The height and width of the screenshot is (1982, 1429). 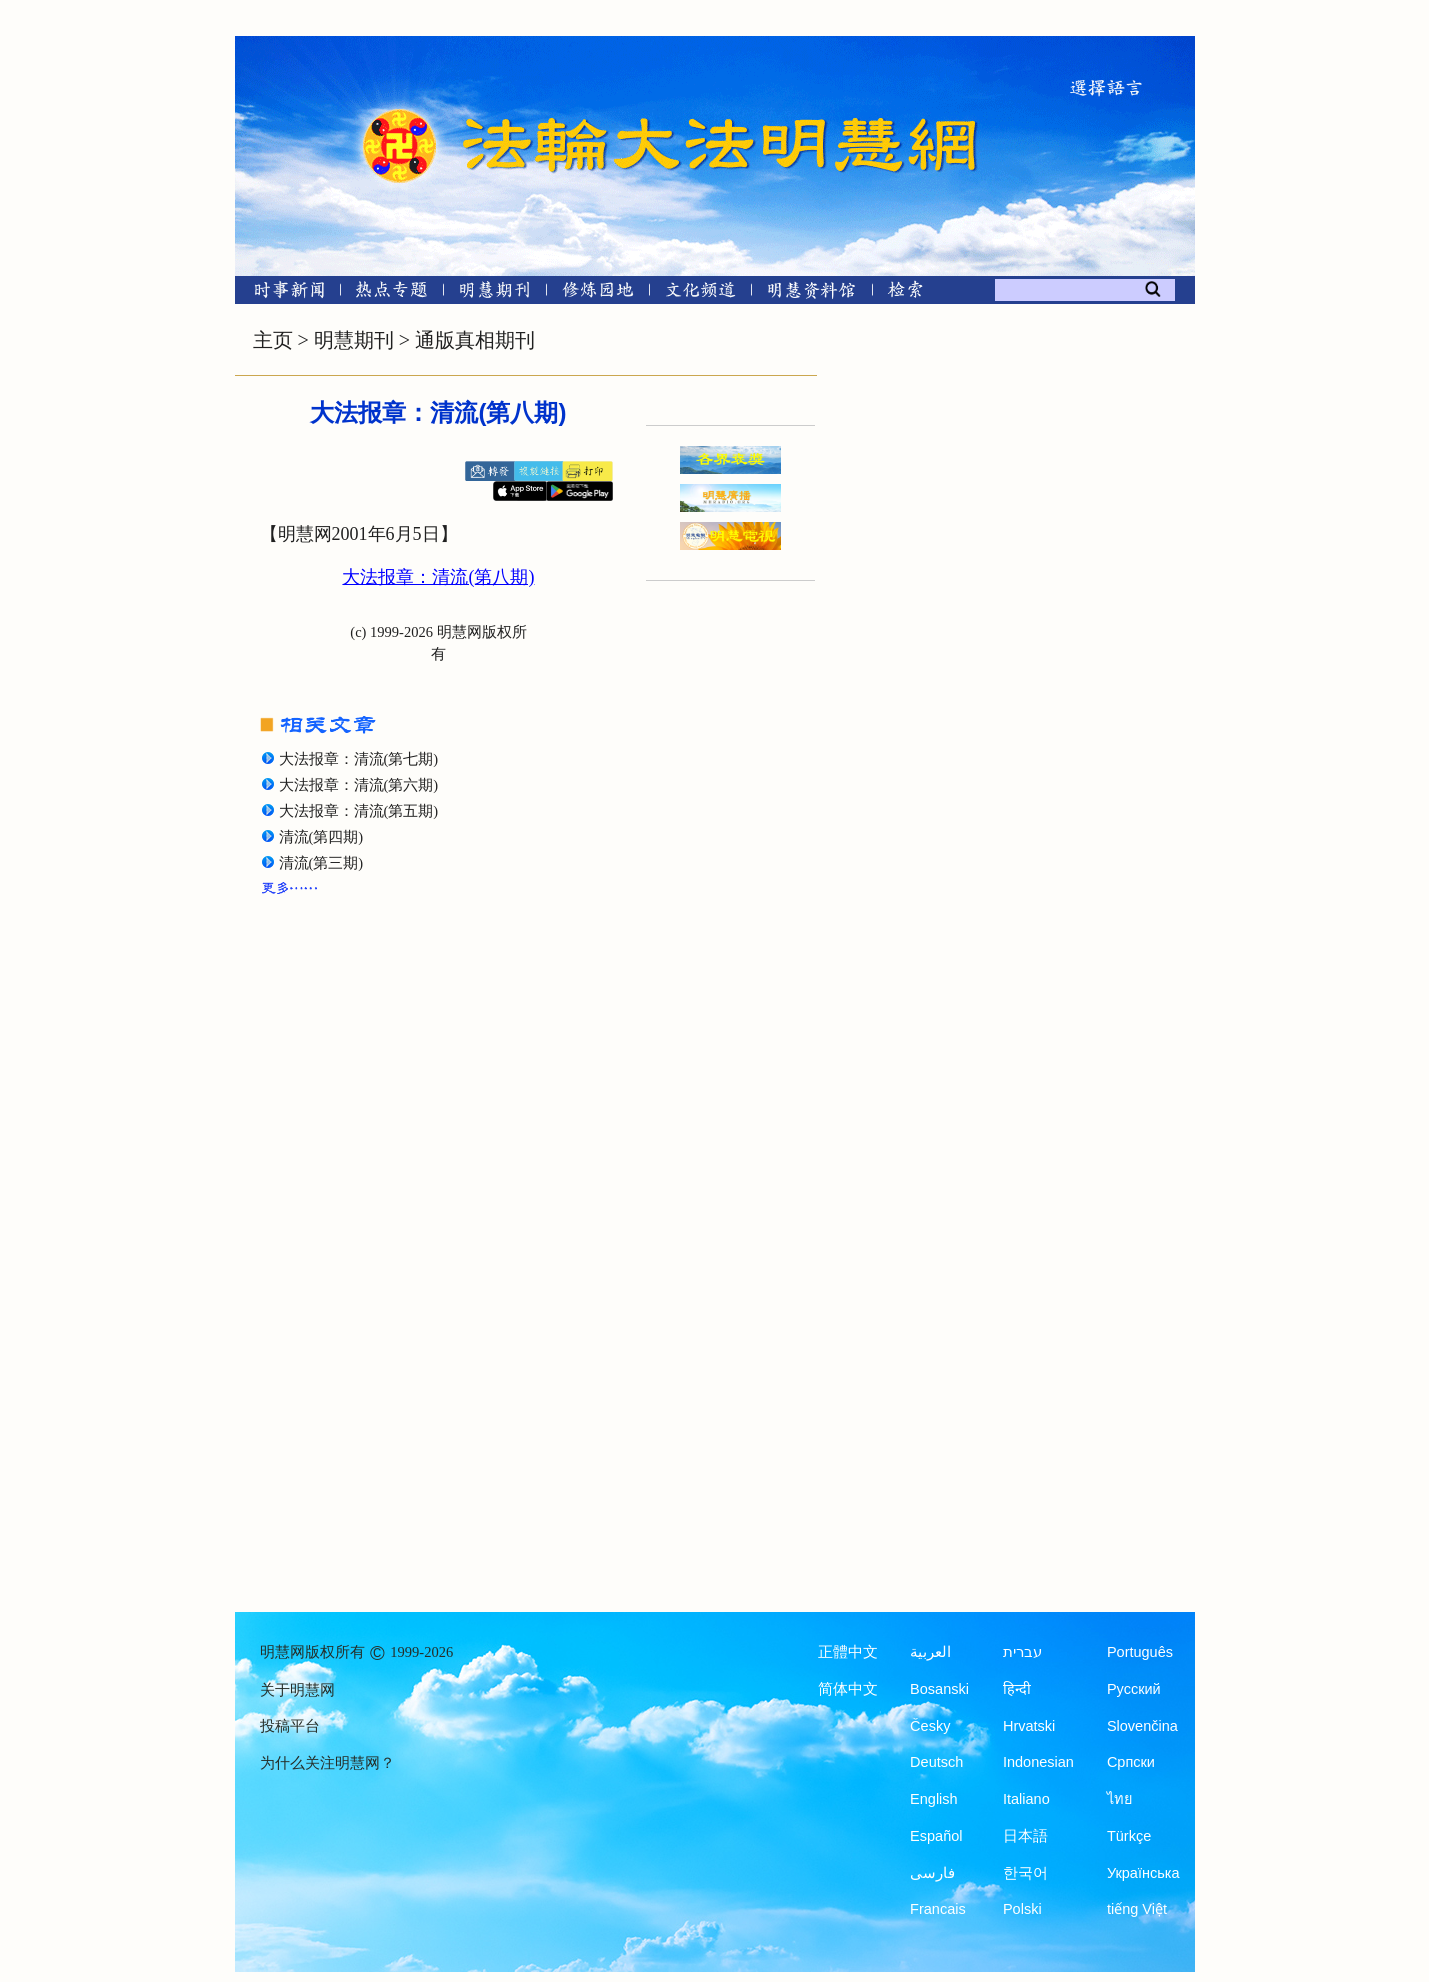 What do you see at coordinates (1134, 1689) in the screenshot?
I see `Русский` at bounding box center [1134, 1689].